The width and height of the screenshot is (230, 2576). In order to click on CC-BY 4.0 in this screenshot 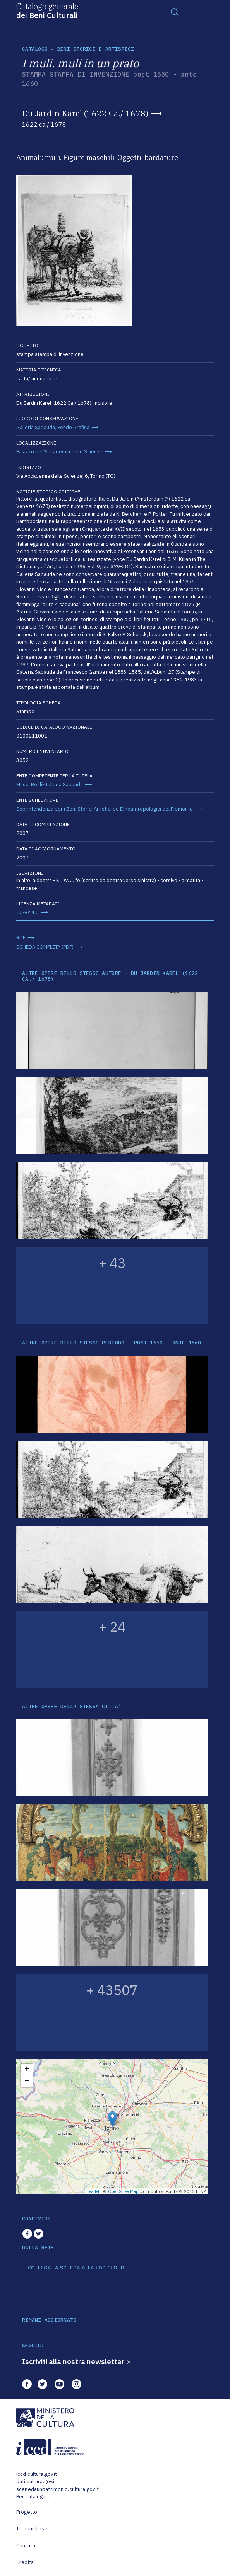, I will do `click(27, 912)`.